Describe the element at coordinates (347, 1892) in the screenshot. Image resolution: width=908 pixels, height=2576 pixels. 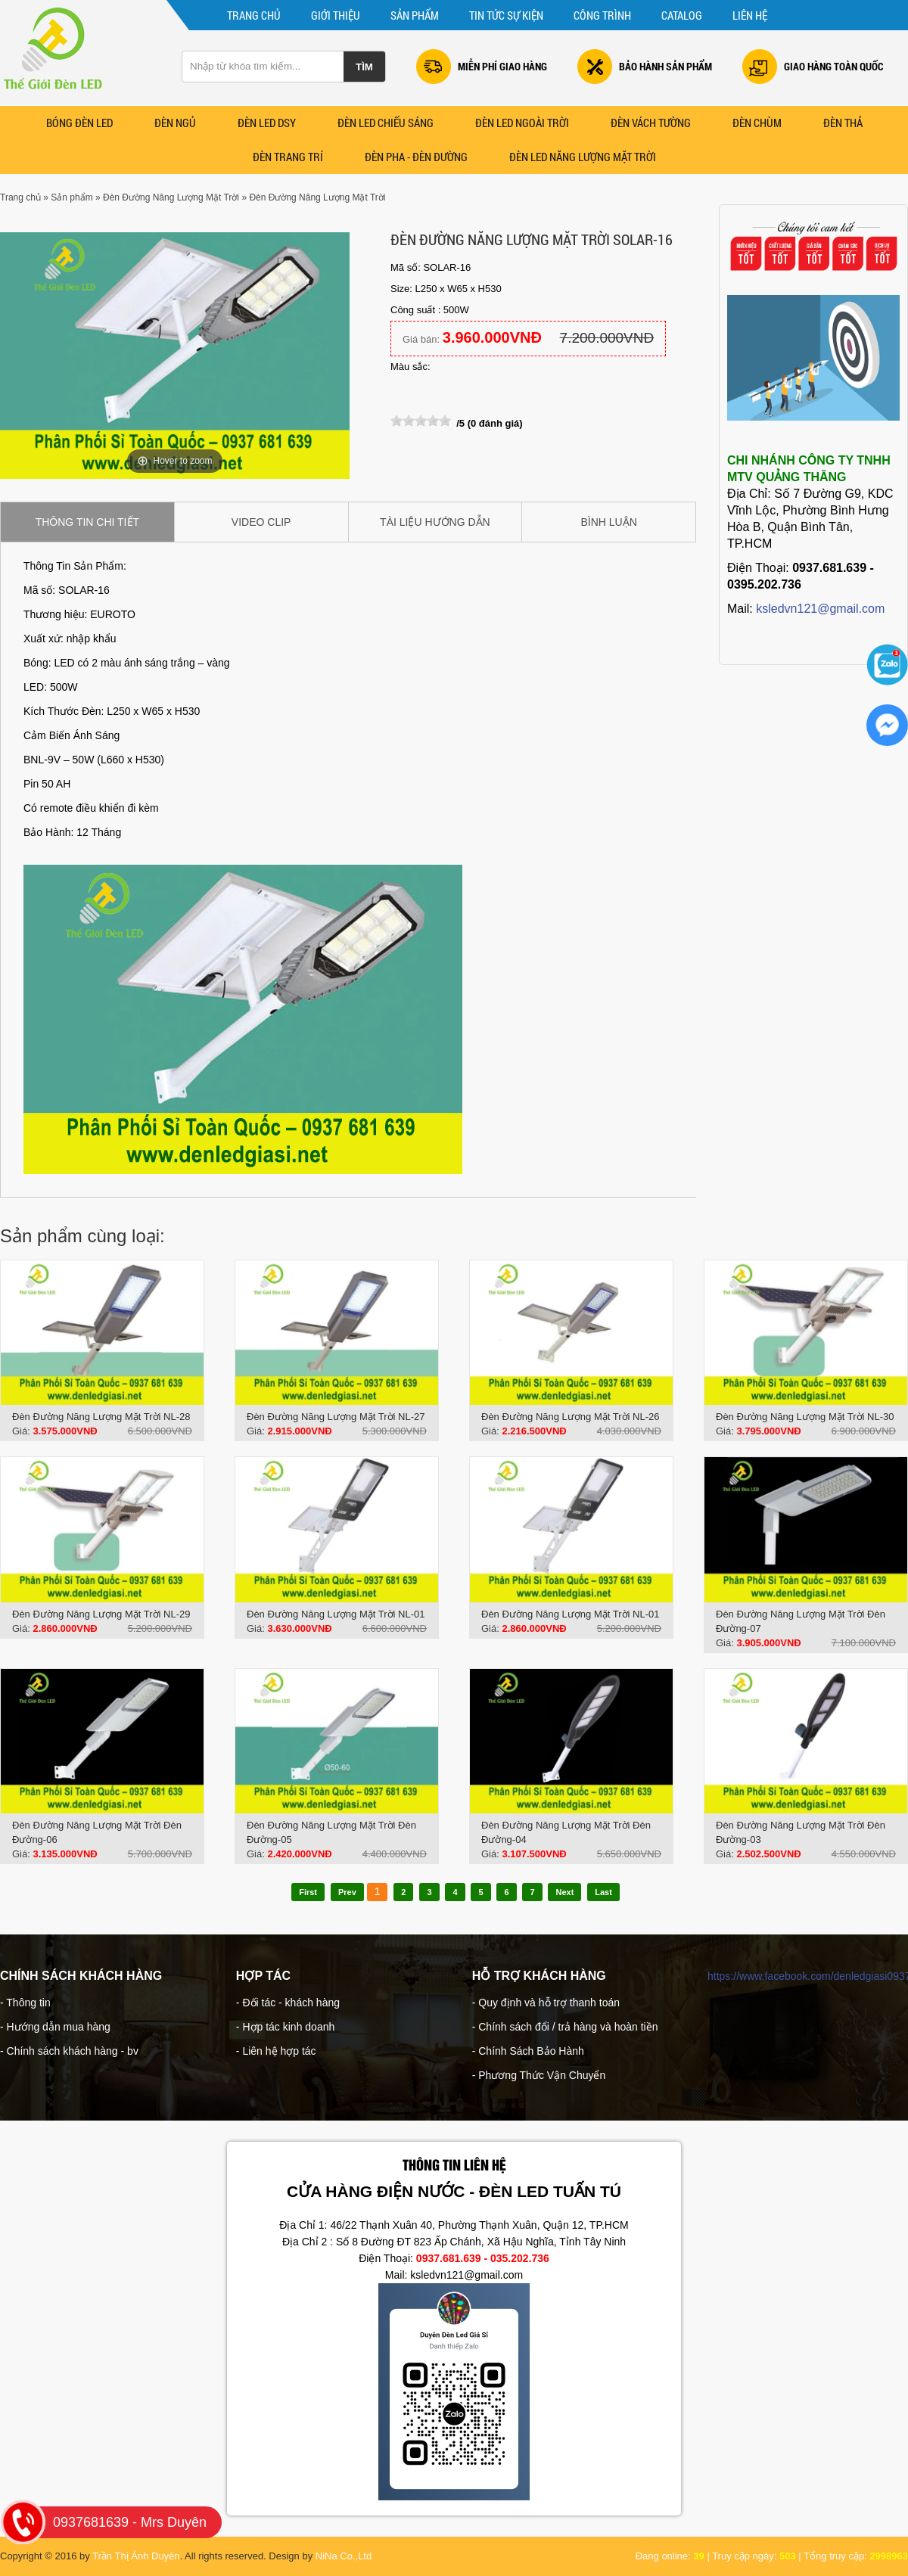
I see `Prev` at that location.